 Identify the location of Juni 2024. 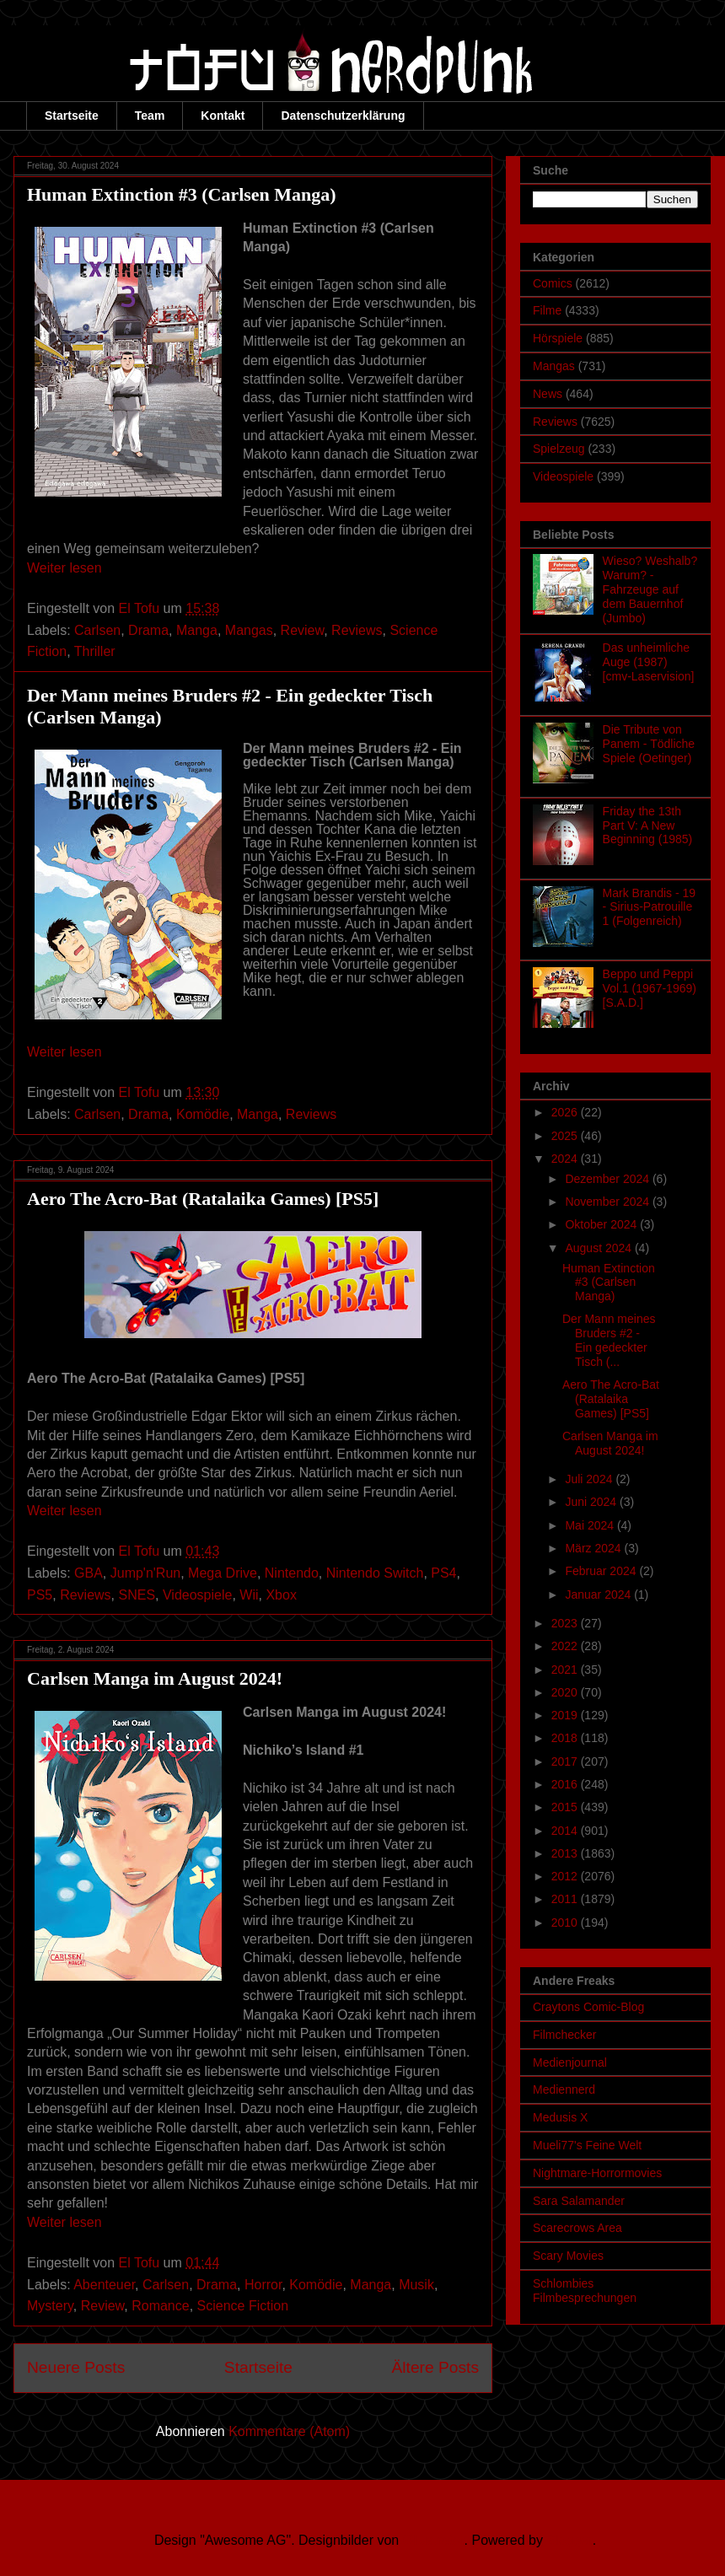
(592, 1501).